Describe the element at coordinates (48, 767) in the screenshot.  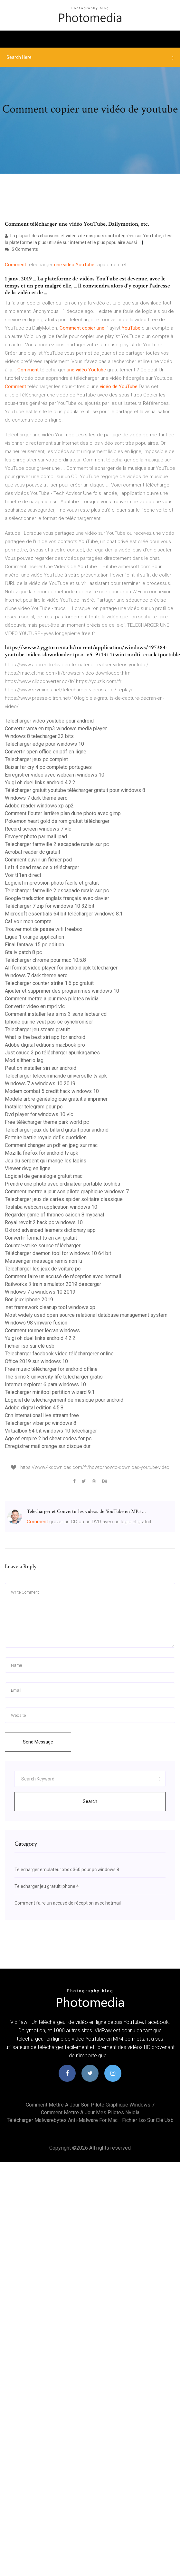
I see `Baixar far cry 4 pc completo portugues` at that location.